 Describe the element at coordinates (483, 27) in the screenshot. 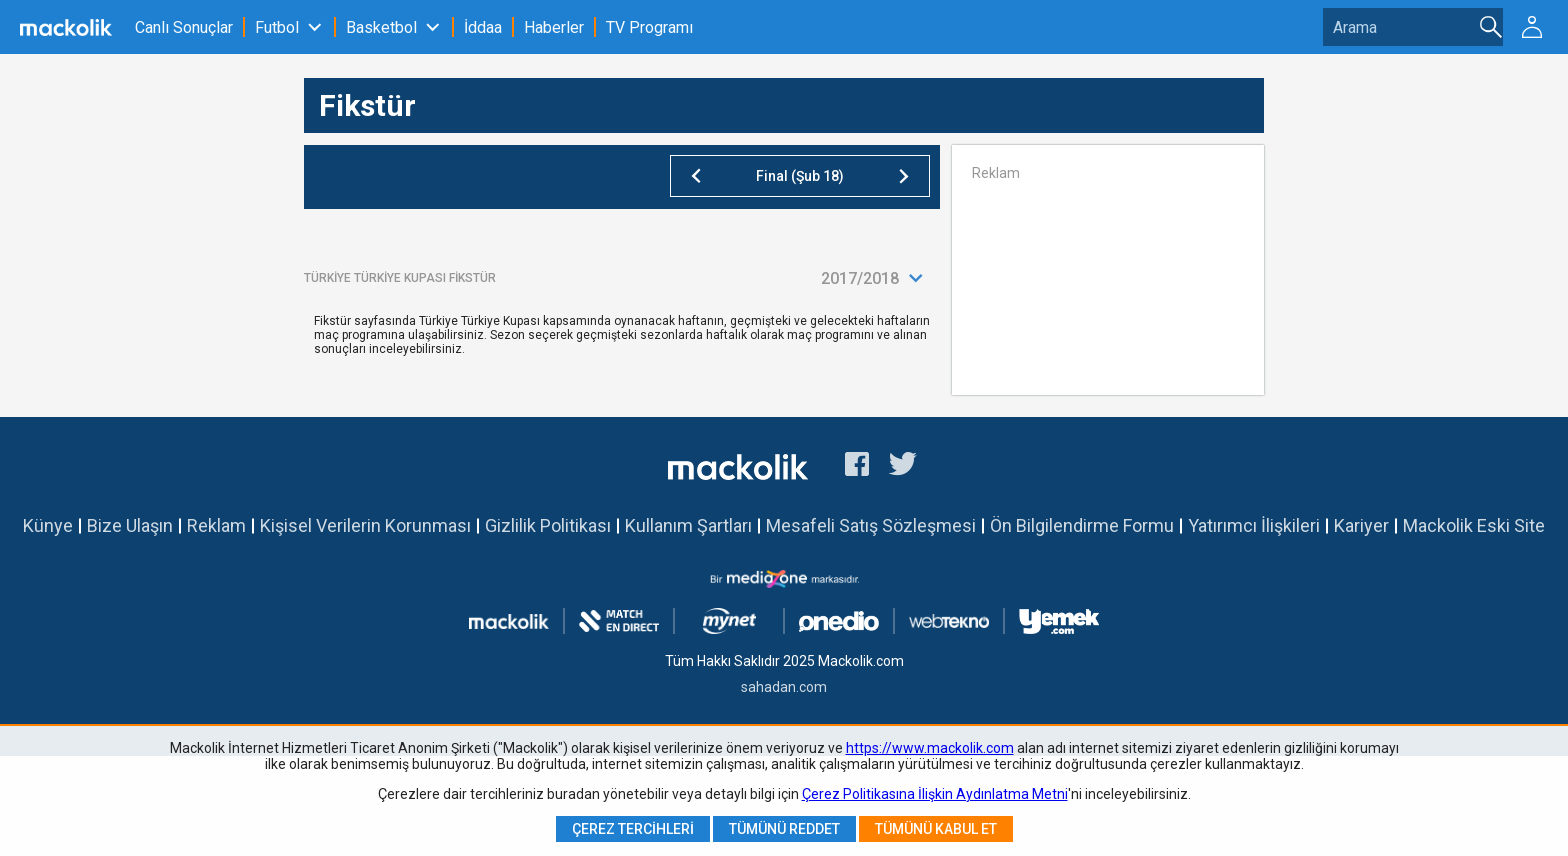

I see `İddaa` at that location.